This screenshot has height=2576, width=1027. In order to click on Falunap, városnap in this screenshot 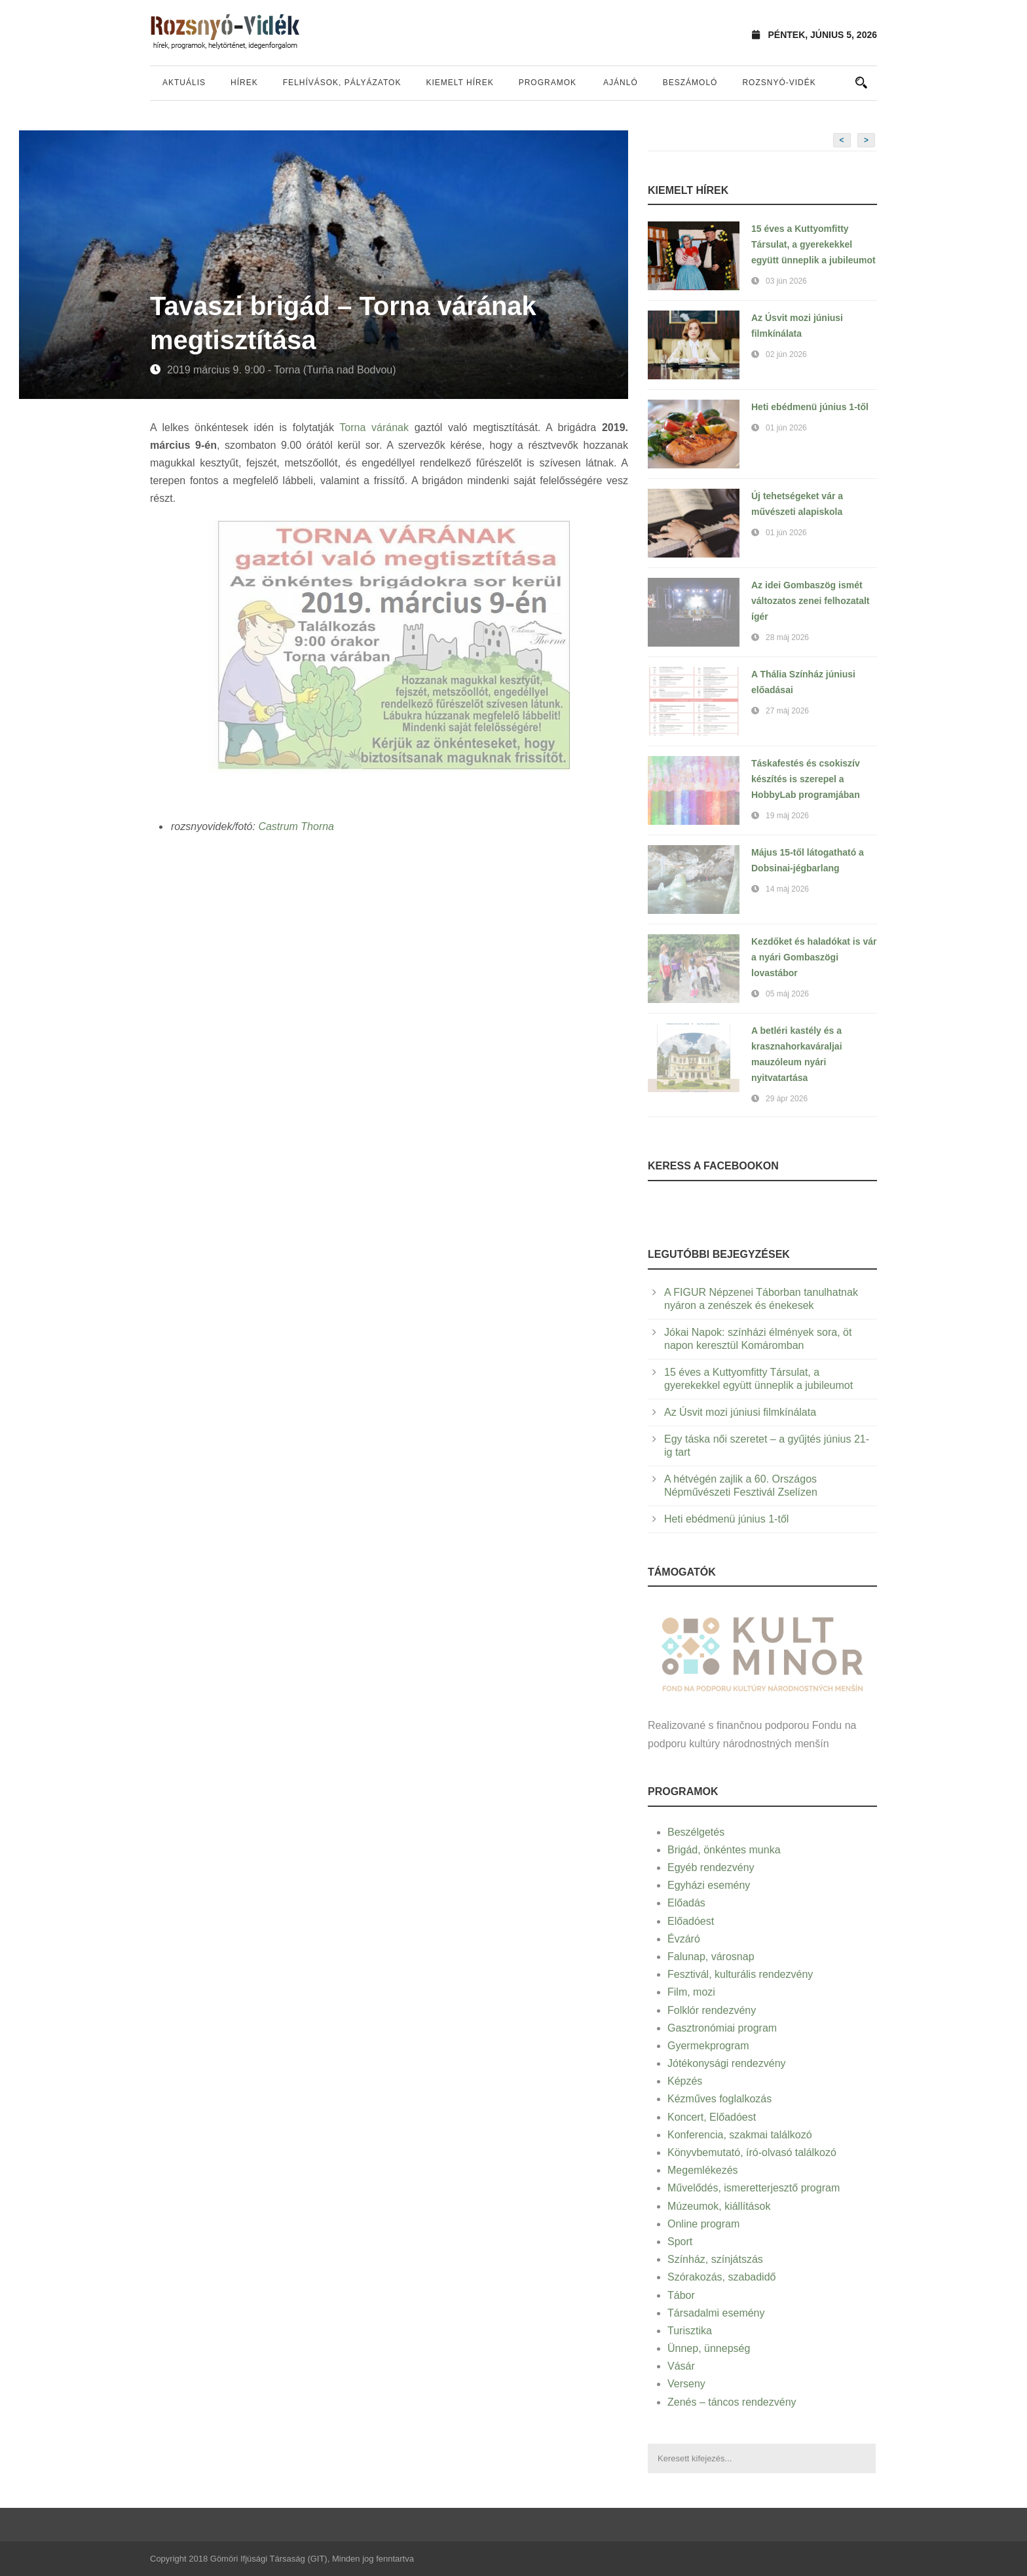, I will do `click(711, 1956)`.